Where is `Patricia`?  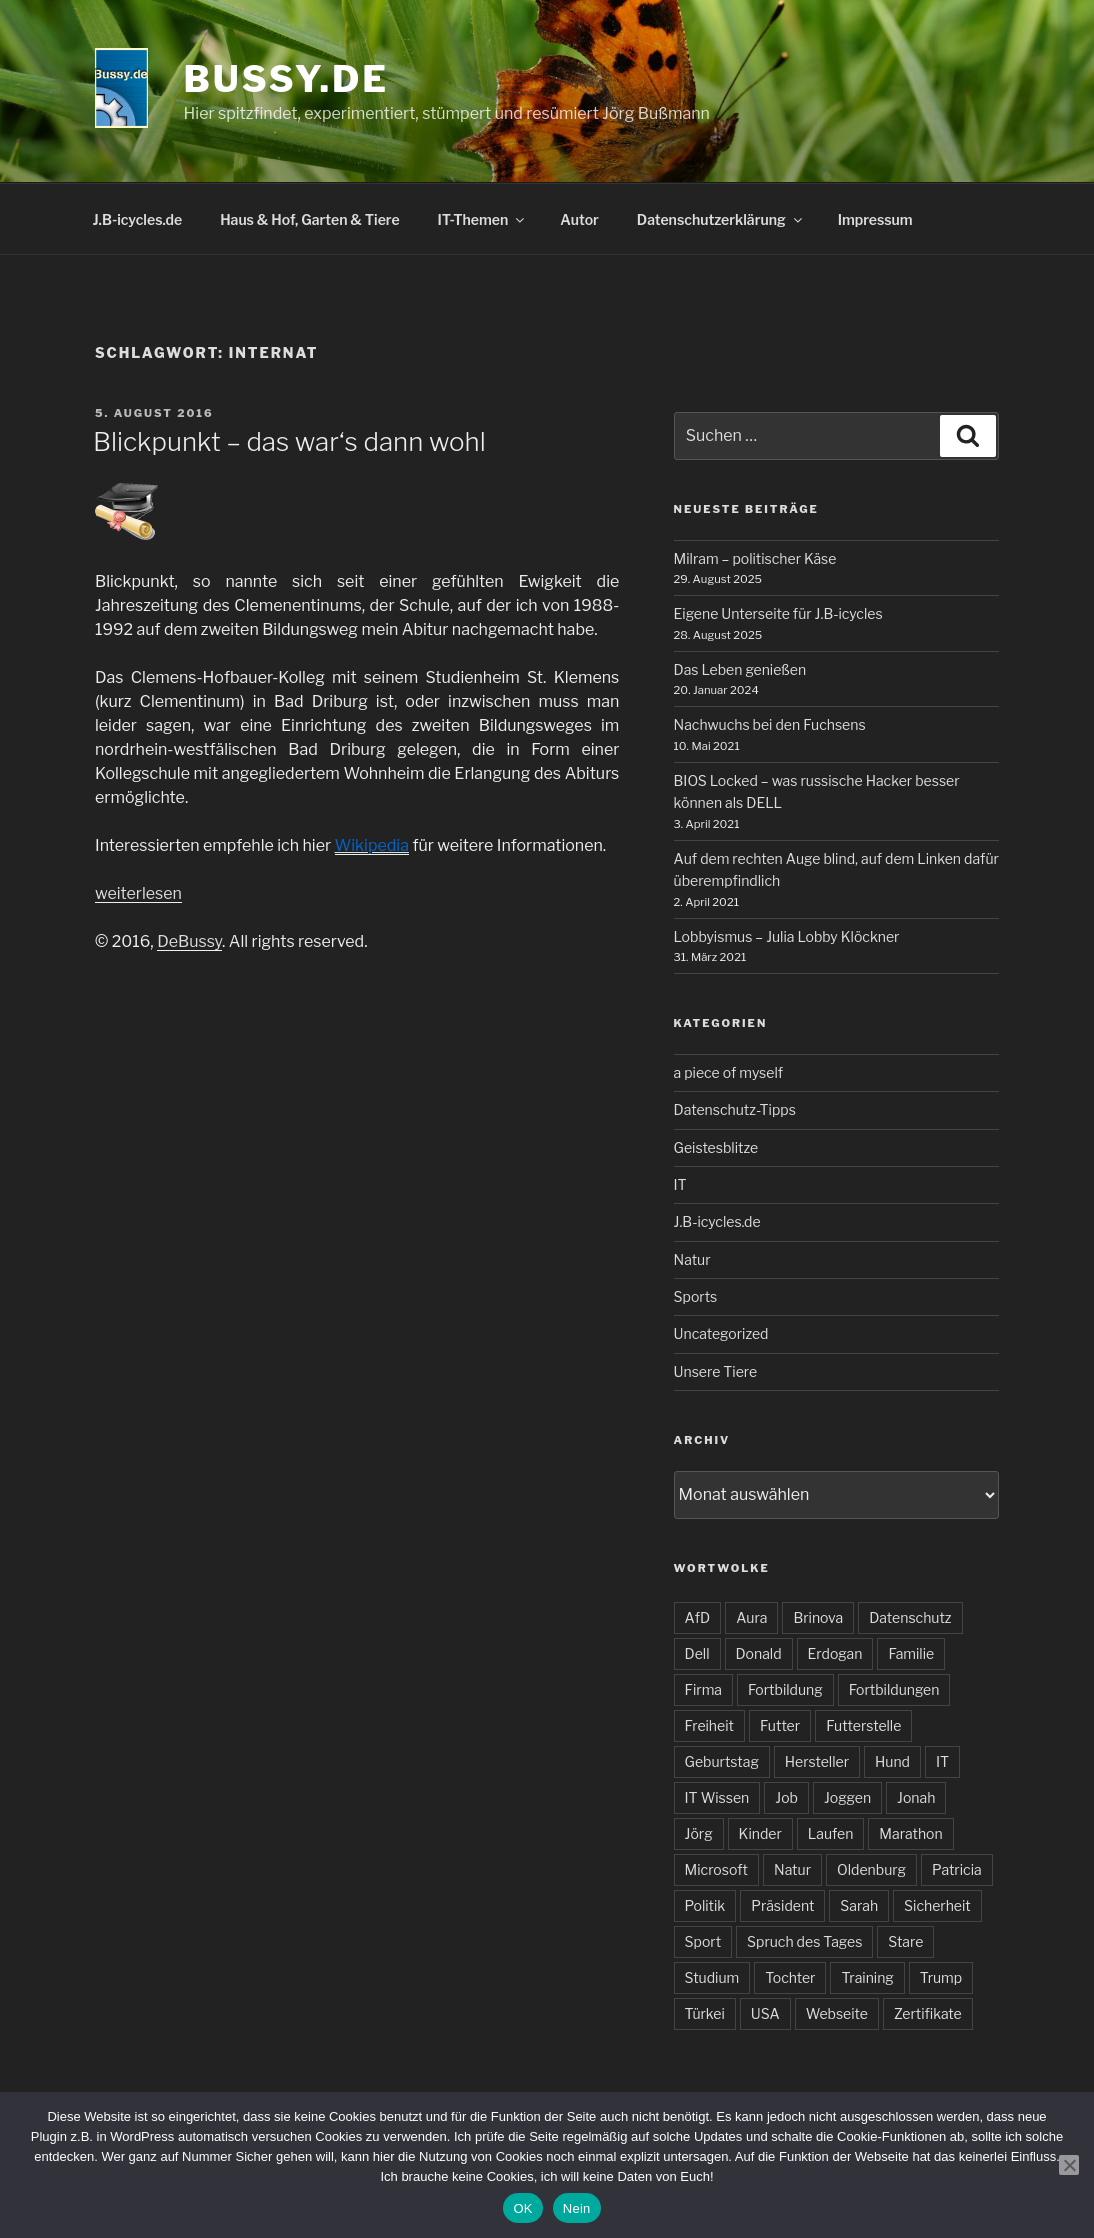
Patricia is located at coordinates (957, 1869).